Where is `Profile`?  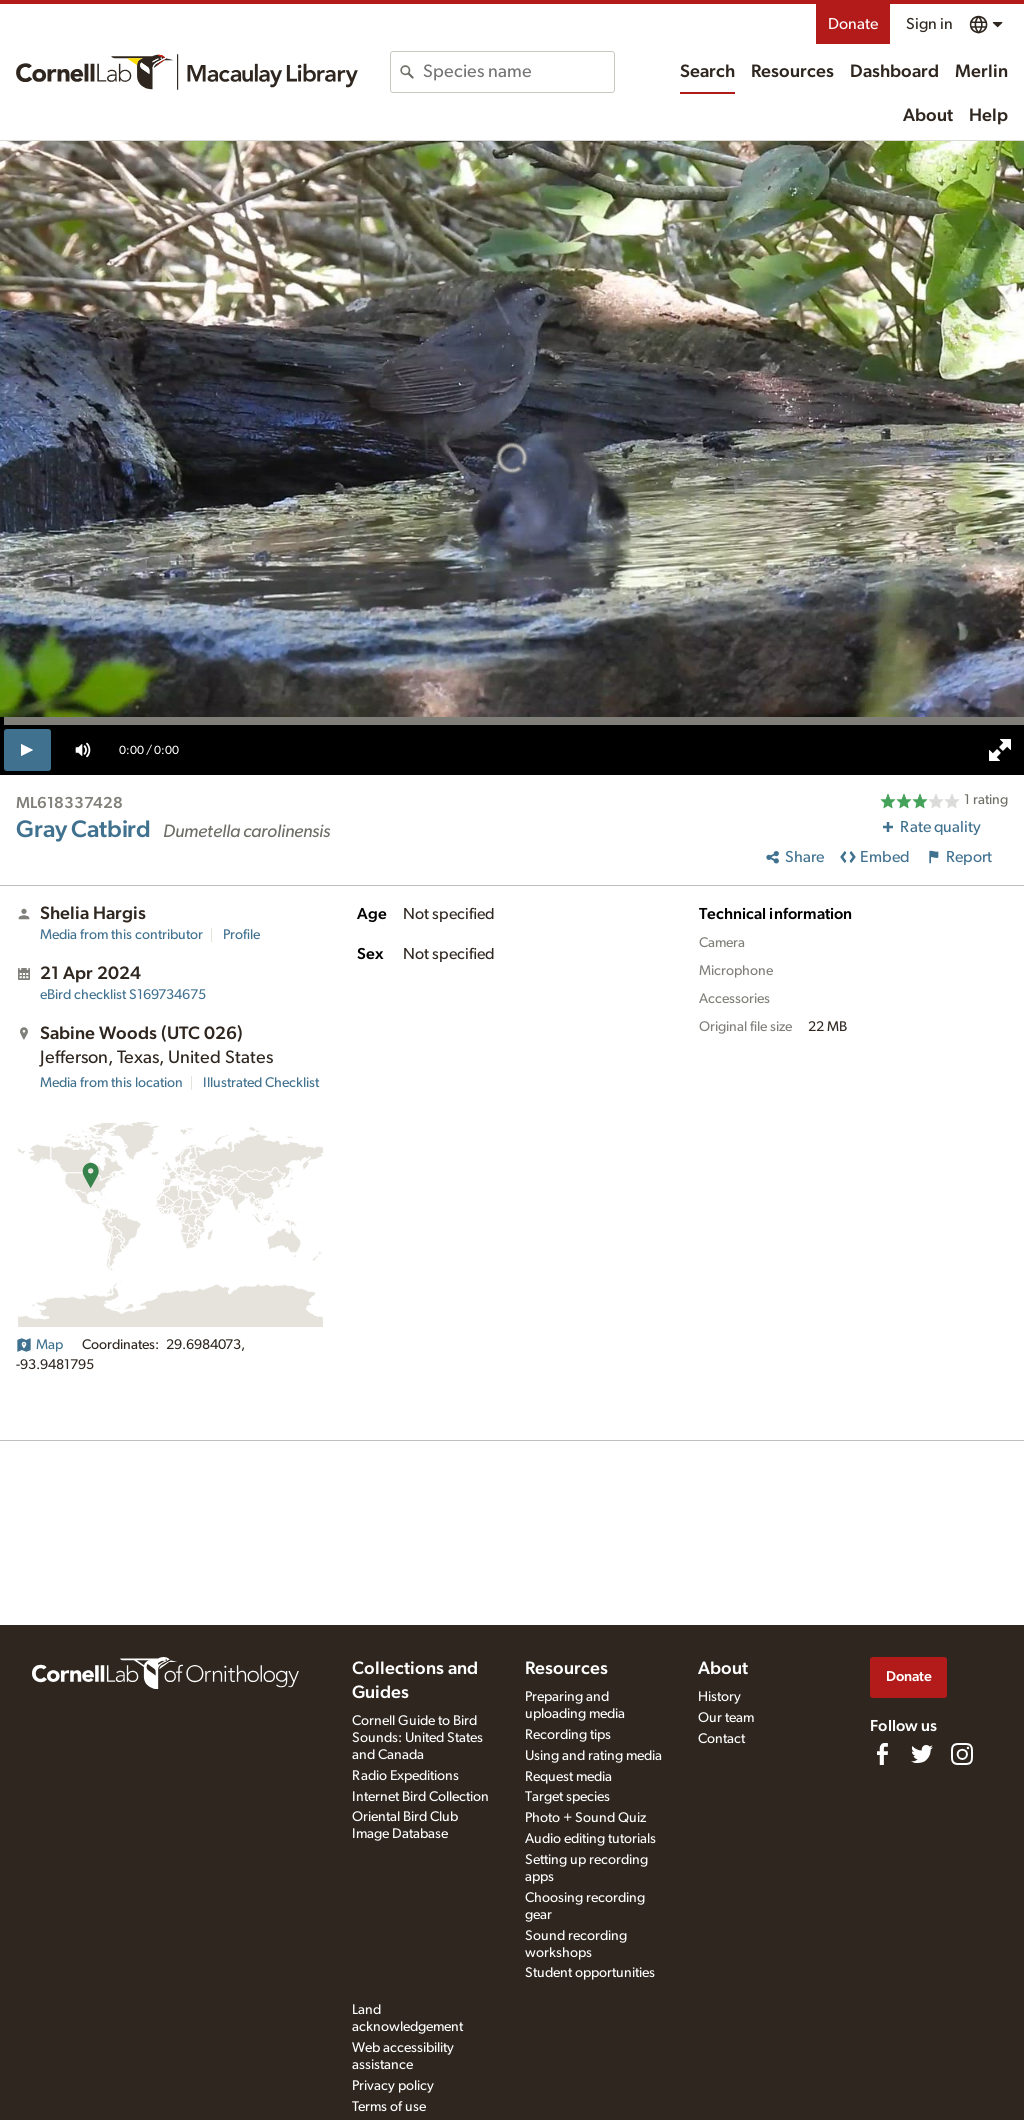
Profile is located at coordinates (241, 935).